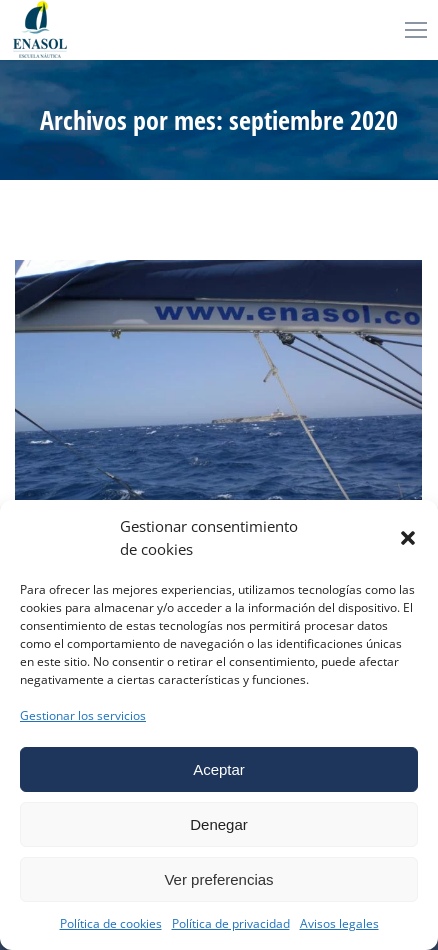 The image size is (438, 950). Describe the element at coordinates (231, 923) in the screenshot. I see `Política de privacidad` at that location.